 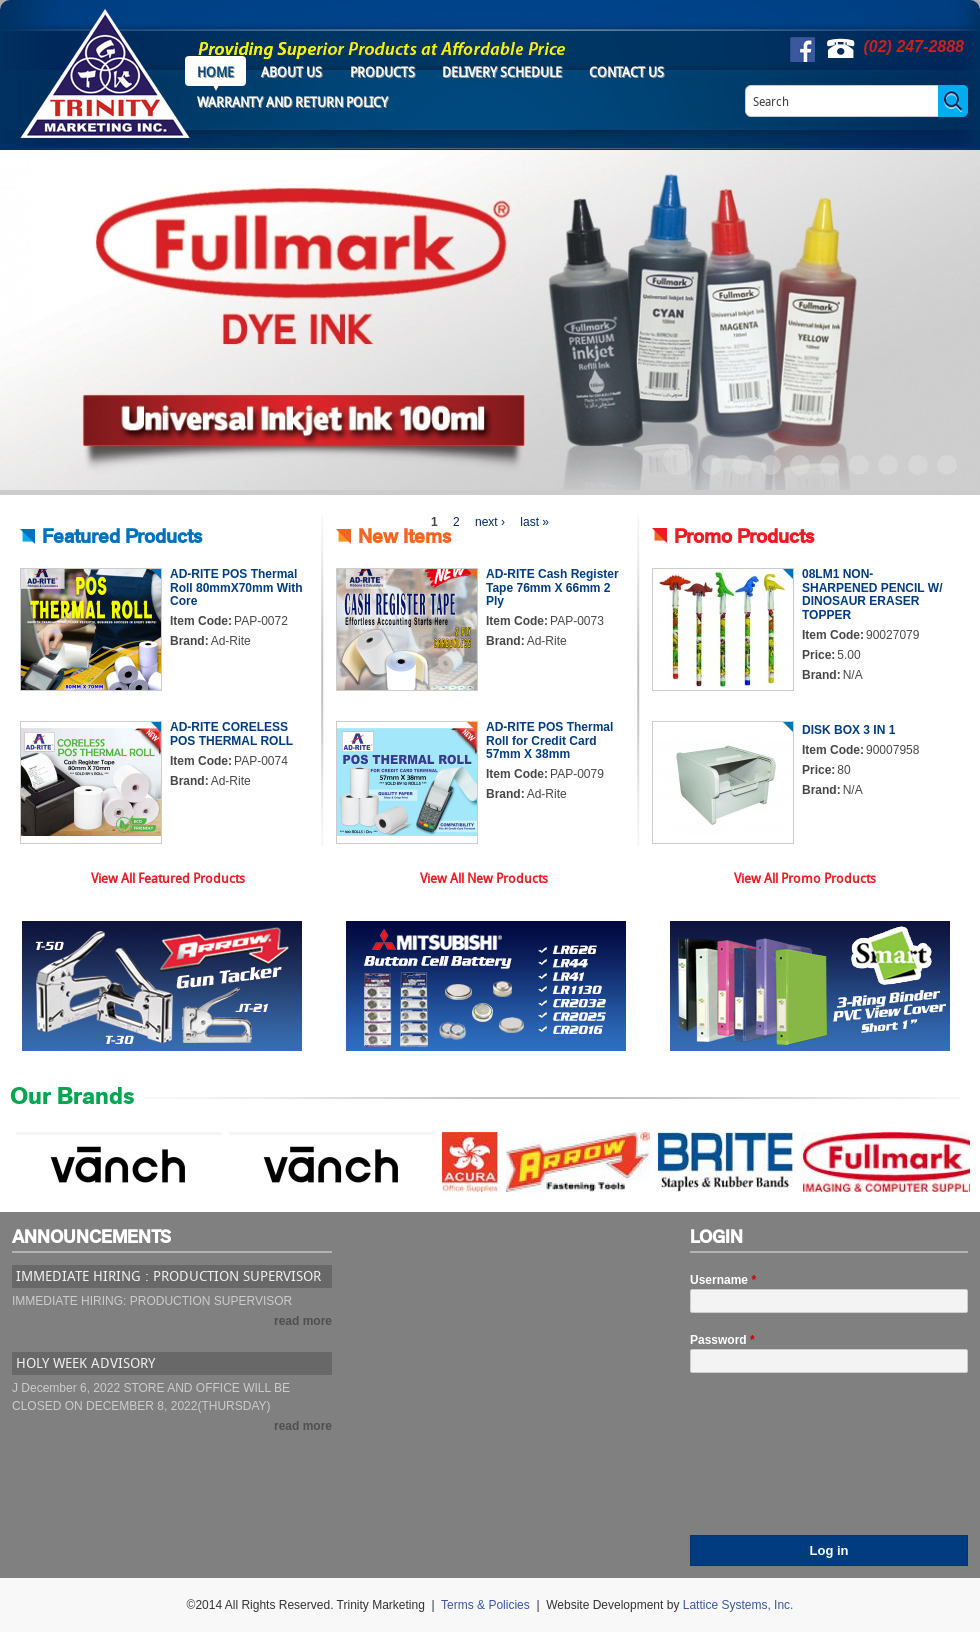 What do you see at coordinates (168, 1275) in the screenshot?
I see `IMMEDIATE HIRING : PRODUCTION SUPERVISOR` at bounding box center [168, 1275].